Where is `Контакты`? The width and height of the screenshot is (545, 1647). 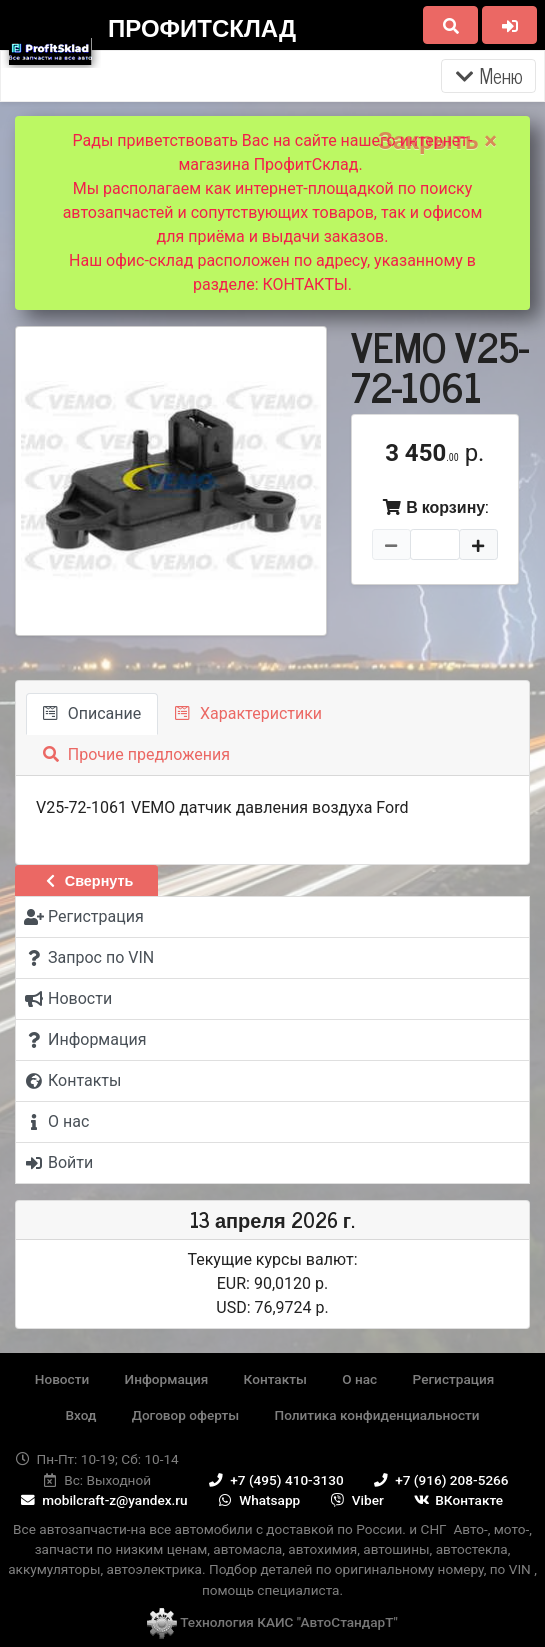
Контакты is located at coordinates (275, 1379).